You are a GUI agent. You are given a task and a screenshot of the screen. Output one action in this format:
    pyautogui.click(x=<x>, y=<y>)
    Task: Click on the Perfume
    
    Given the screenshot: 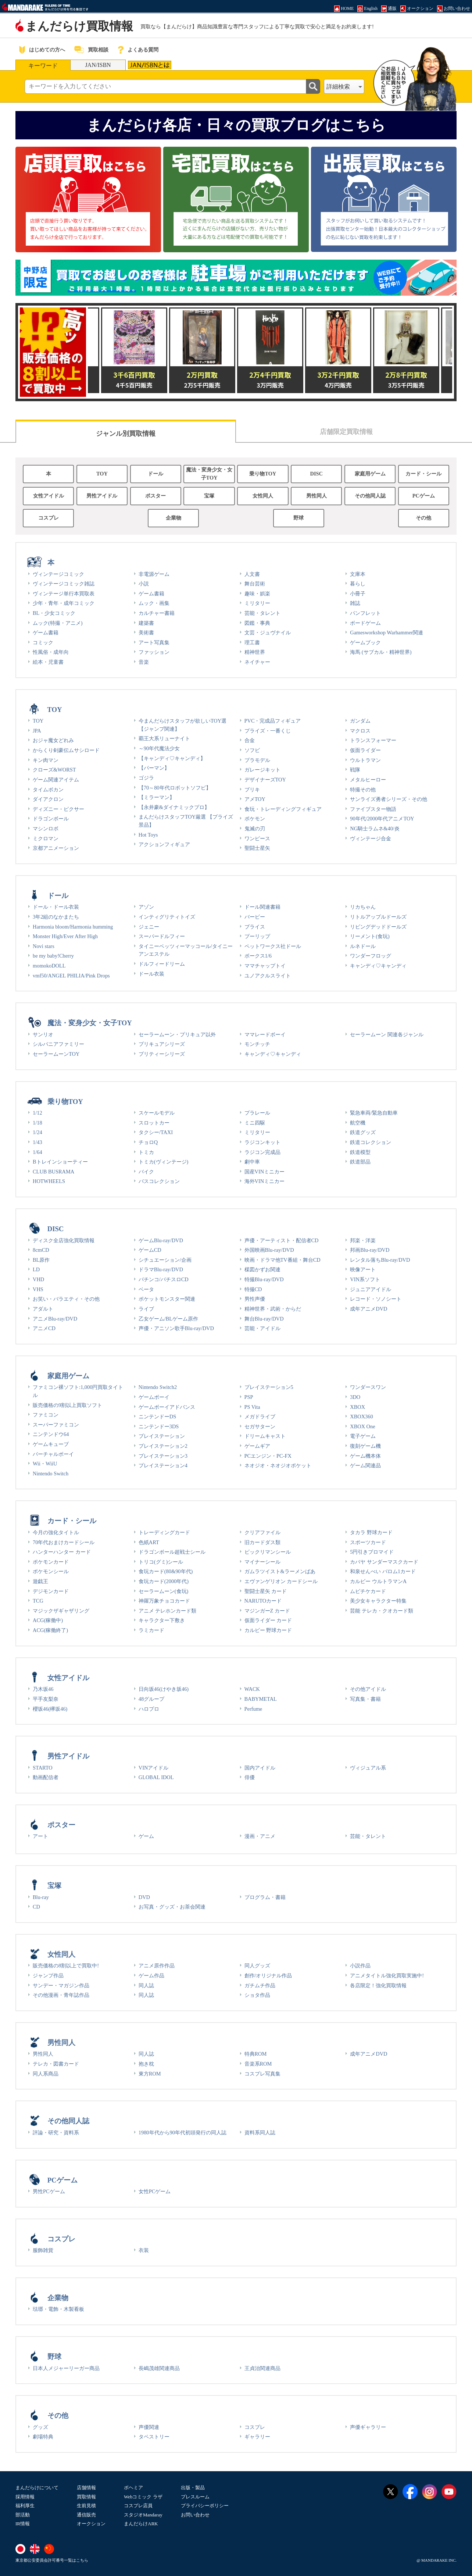 What is the action you would take?
    pyautogui.click(x=253, y=1709)
    